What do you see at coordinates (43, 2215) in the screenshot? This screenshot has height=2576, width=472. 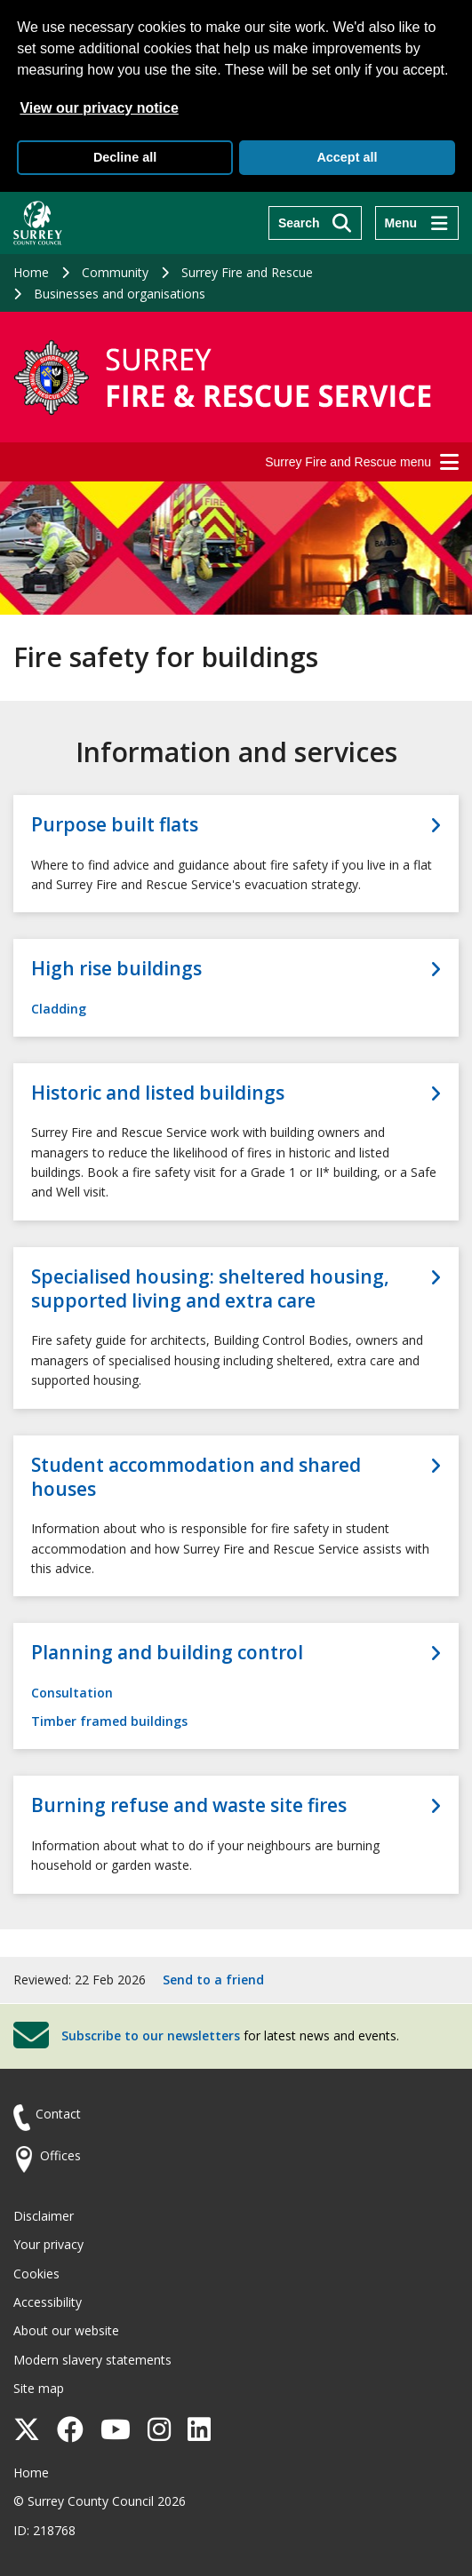 I see `Disclaimer` at bounding box center [43, 2215].